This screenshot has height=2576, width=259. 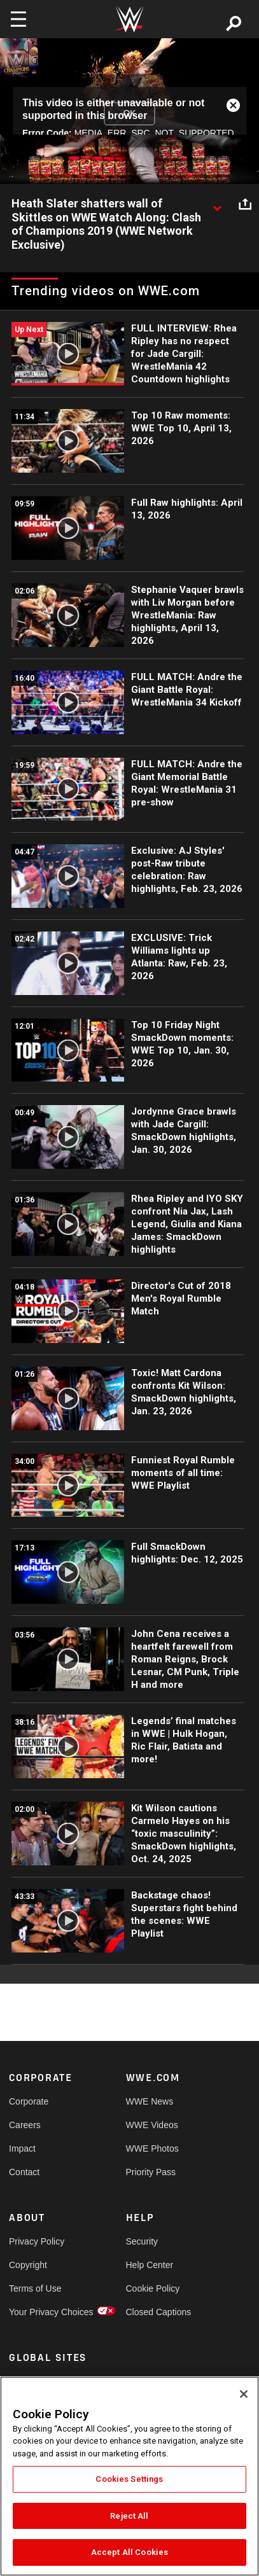 I want to click on [Open share options], so click(x=245, y=204).